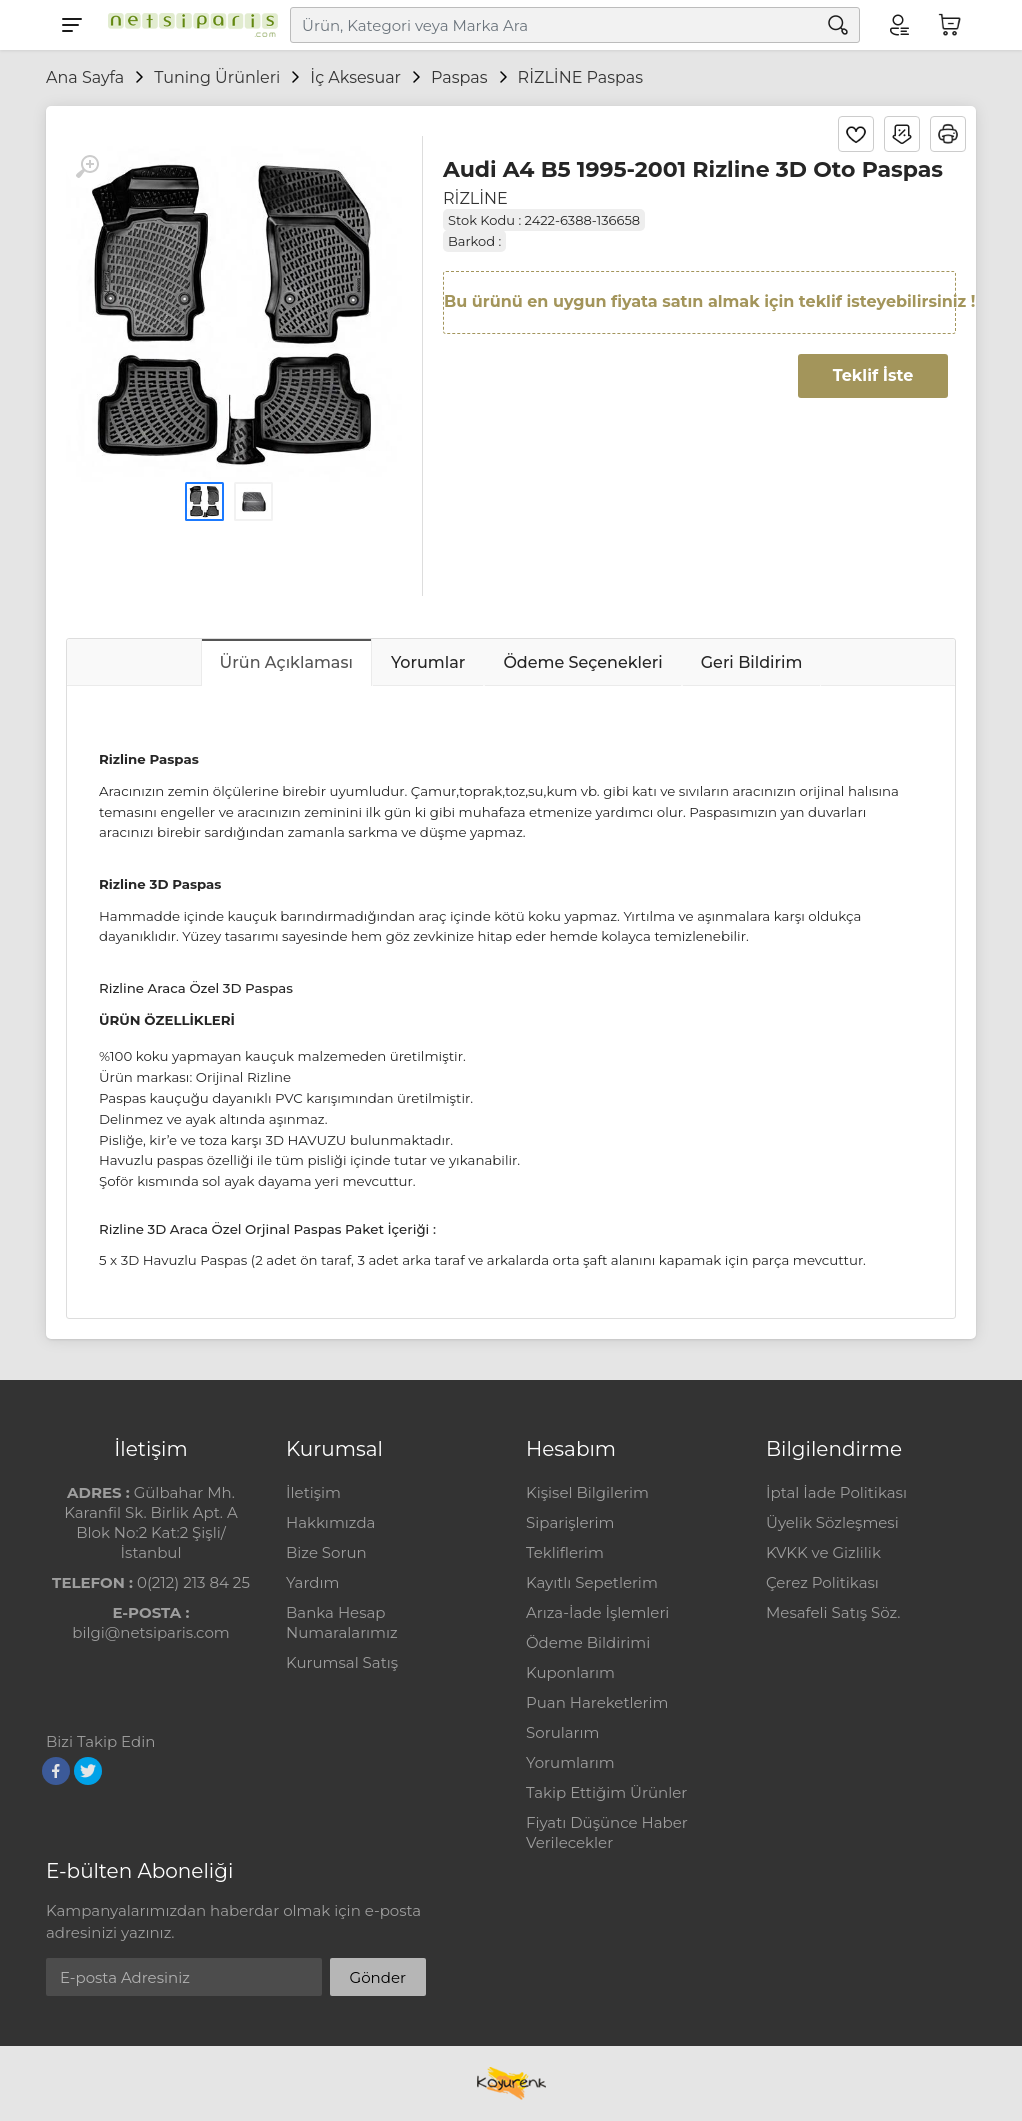  Describe the element at coordinates (832, 1522) in the screenshot. I see `Üyelik Sözleşmesi` at that location.